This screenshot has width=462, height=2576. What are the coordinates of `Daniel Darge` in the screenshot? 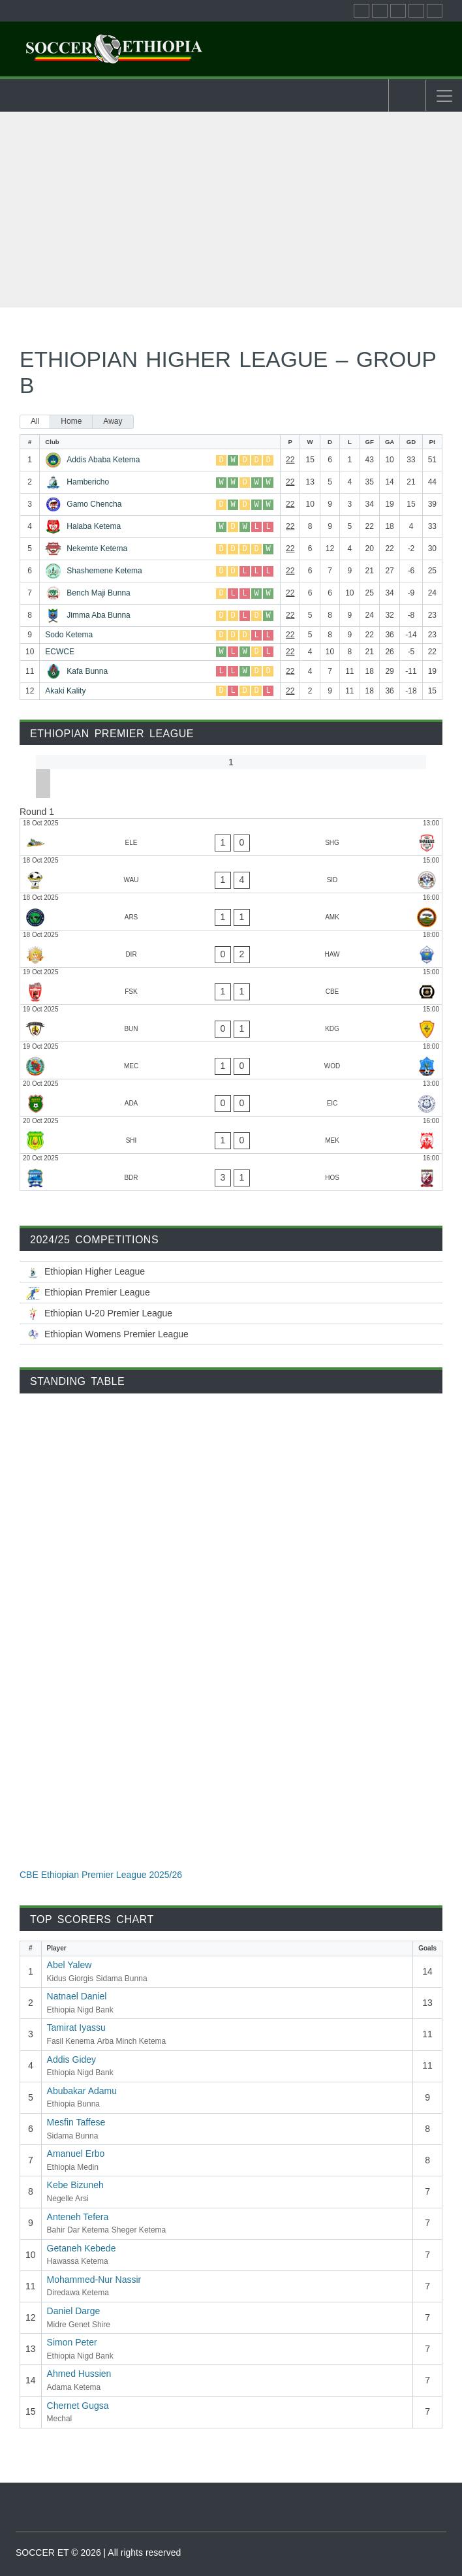 It's located at (73, 2311).